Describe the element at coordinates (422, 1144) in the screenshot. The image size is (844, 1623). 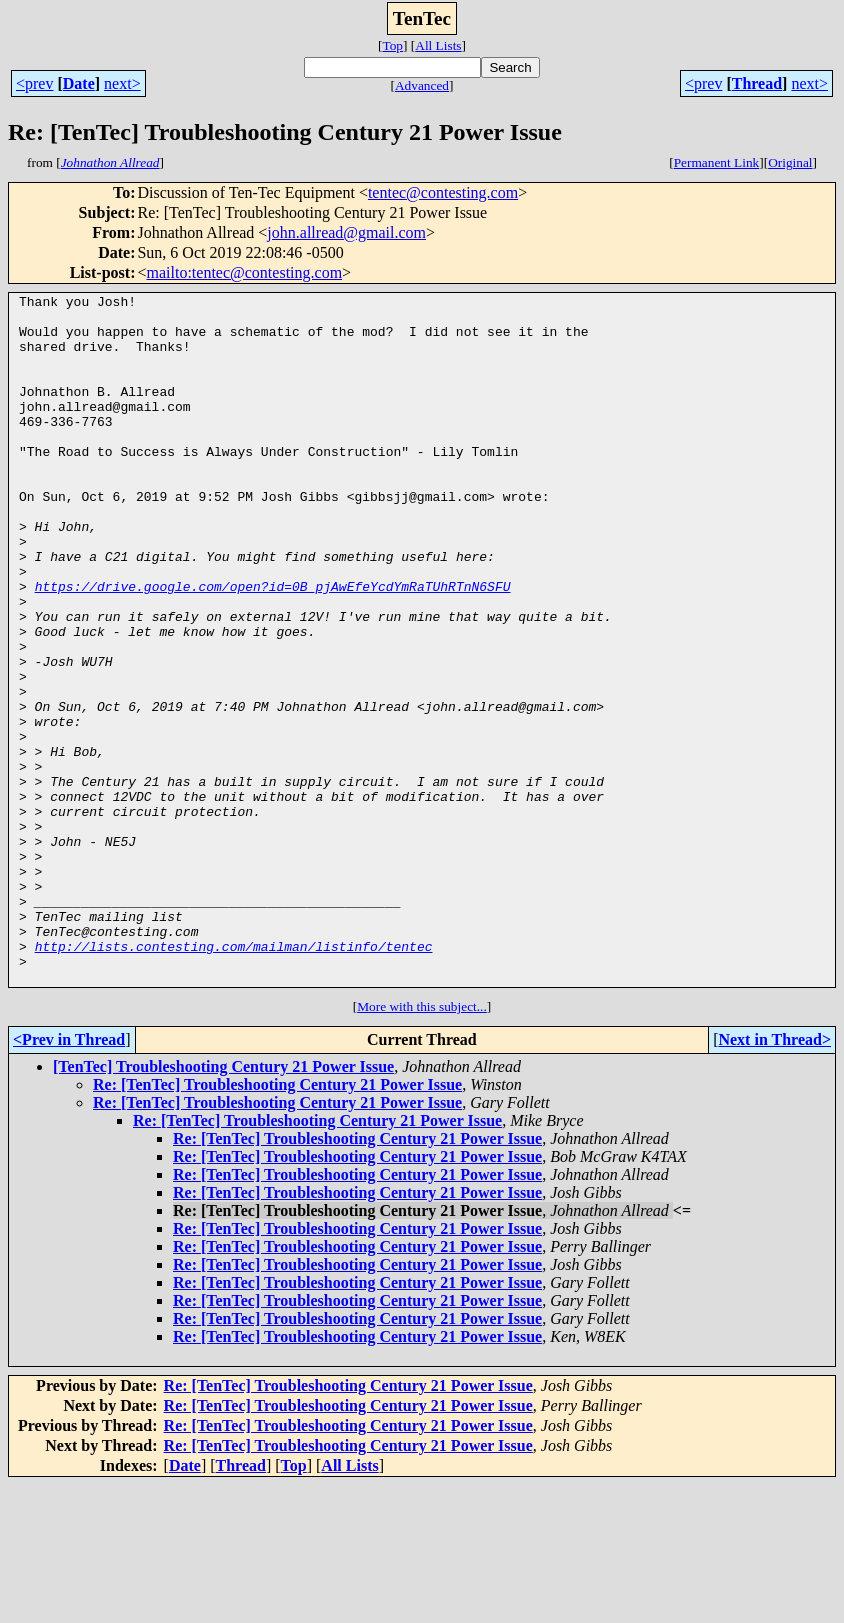
I see `More with this subject...` at that location.